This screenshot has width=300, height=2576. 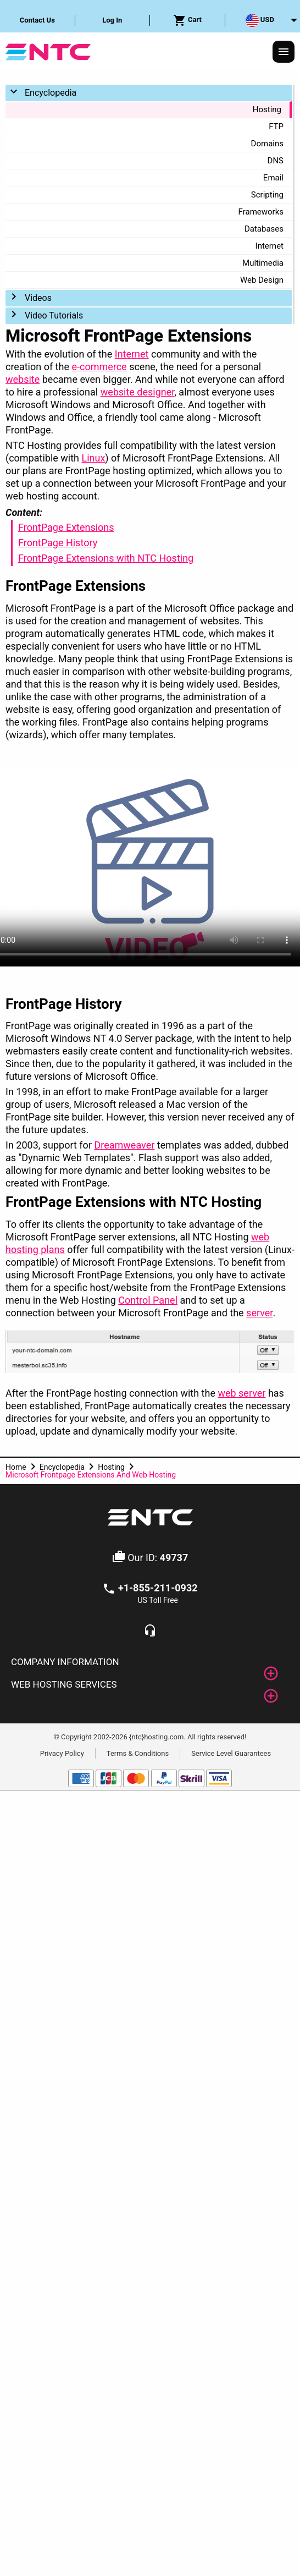 I want to click on Hosting, so click(x=267, y=109).